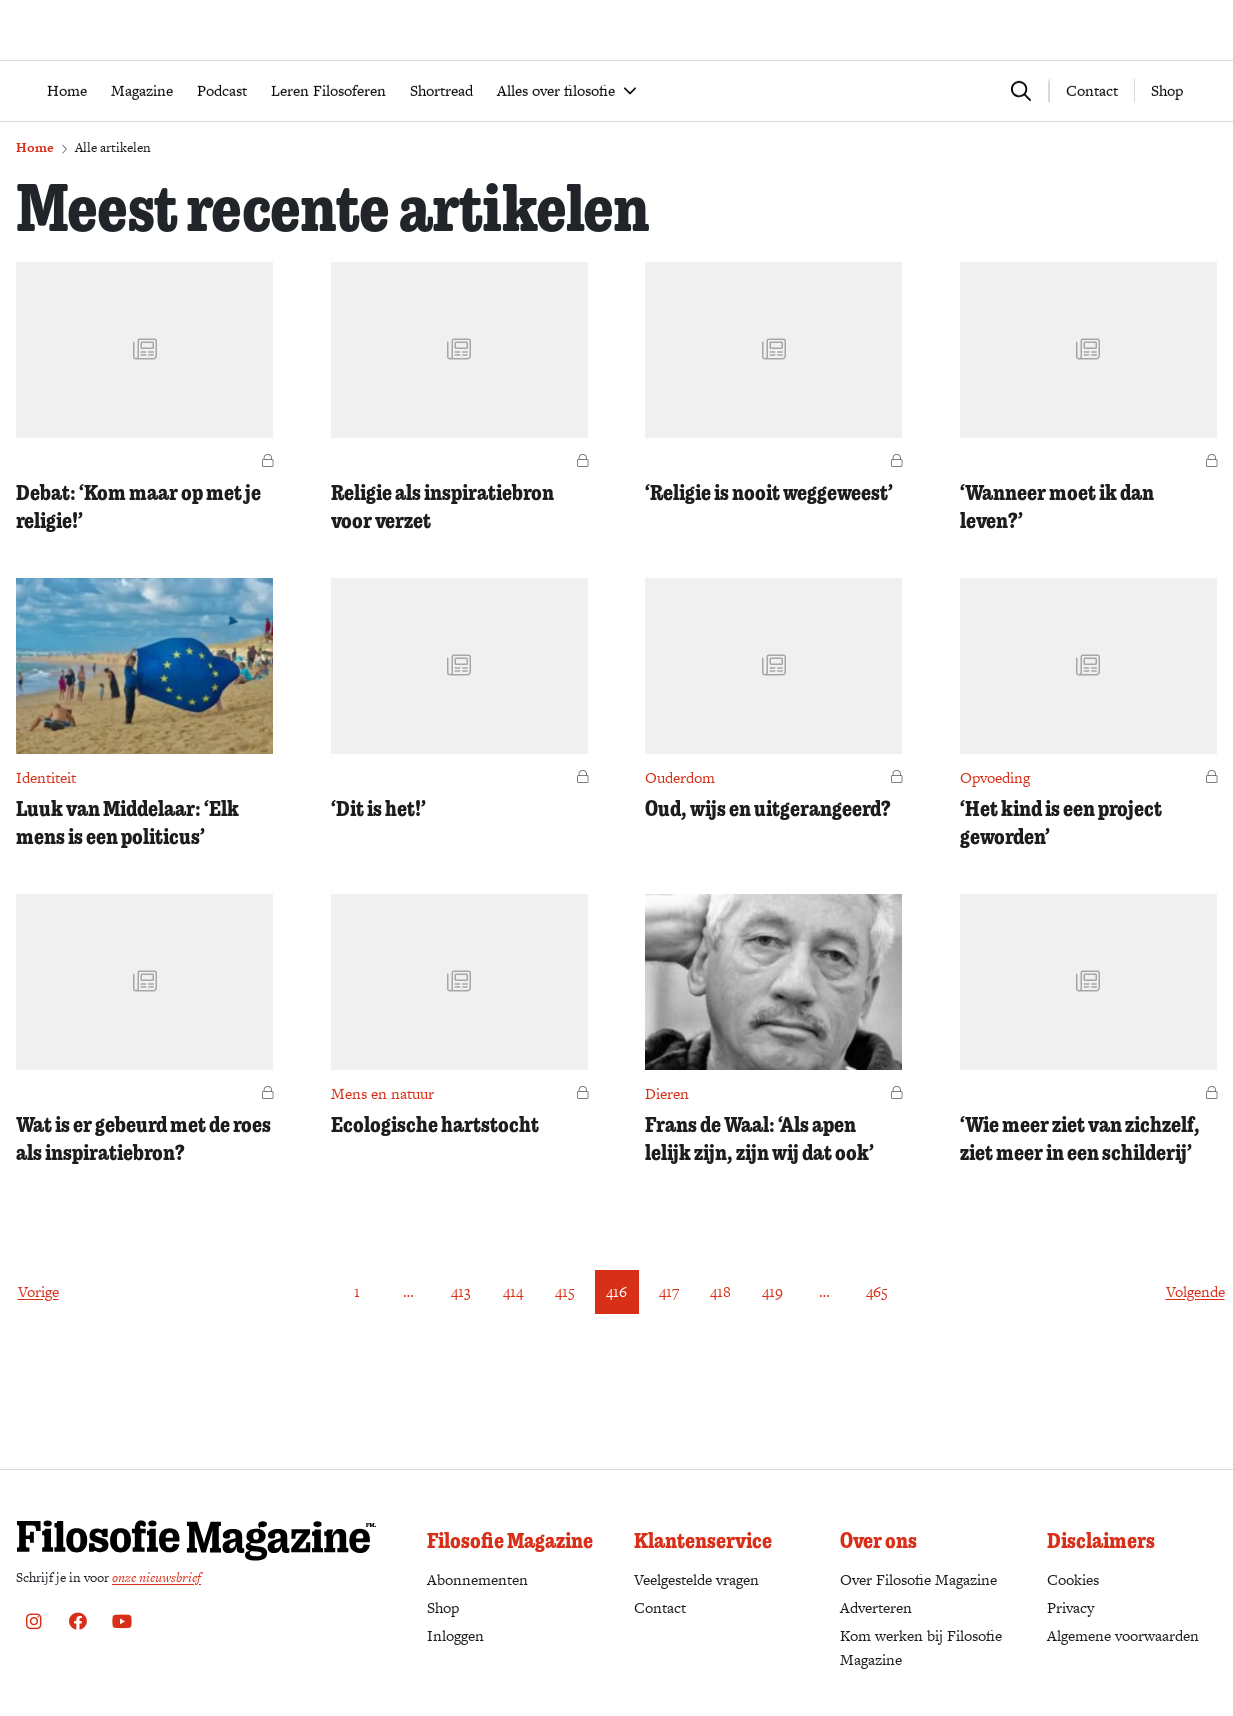 This screenshot has height=1716, width=1233. I want to click on Cookies, so click(1073, 1579).